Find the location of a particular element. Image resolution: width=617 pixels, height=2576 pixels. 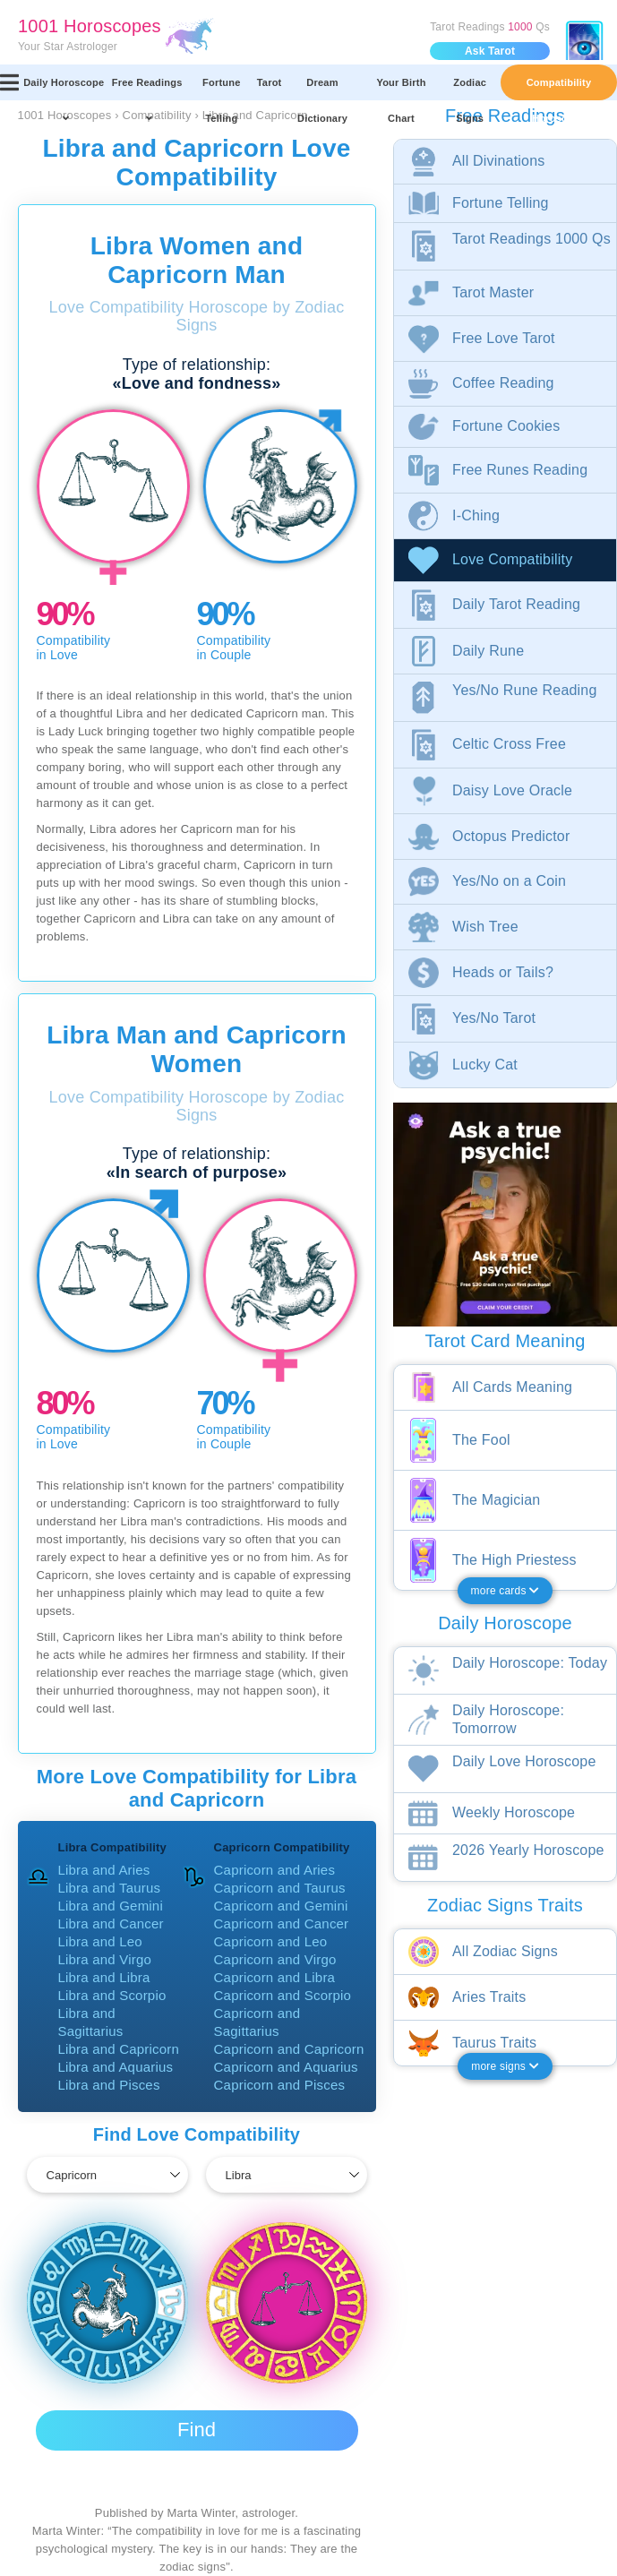

Libra and Aquarius is located at coordinates (116, 2066).